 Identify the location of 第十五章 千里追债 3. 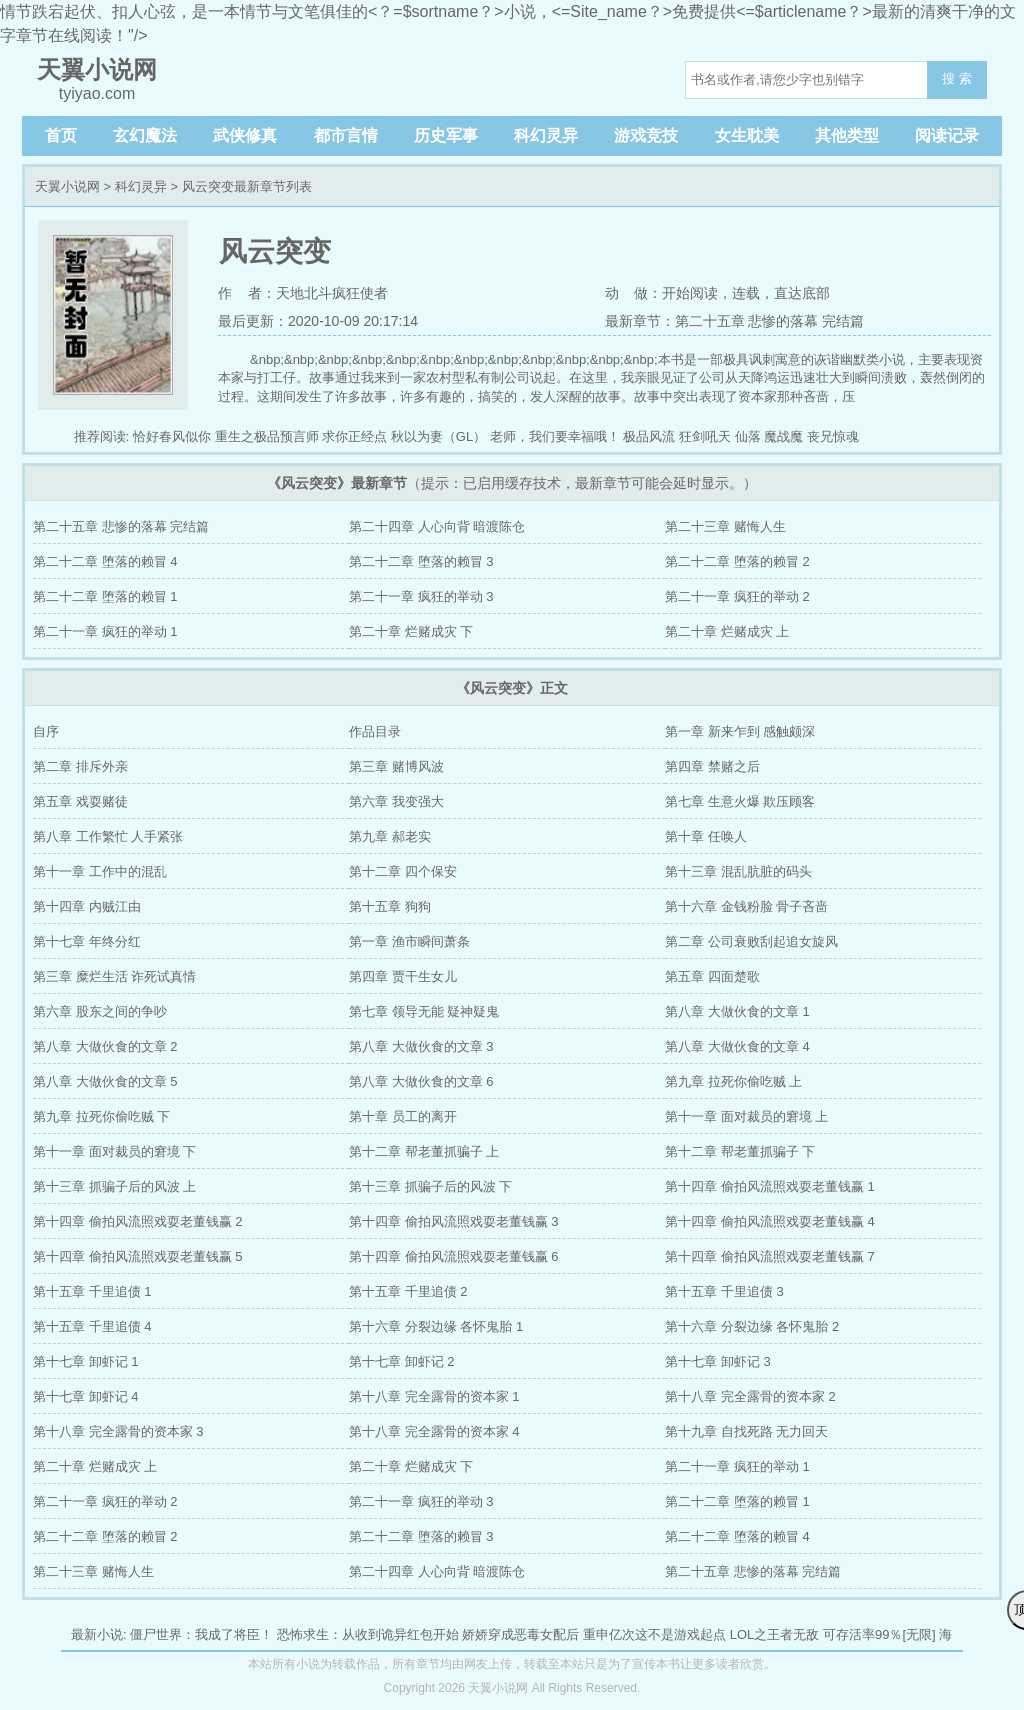
(724, 1291).